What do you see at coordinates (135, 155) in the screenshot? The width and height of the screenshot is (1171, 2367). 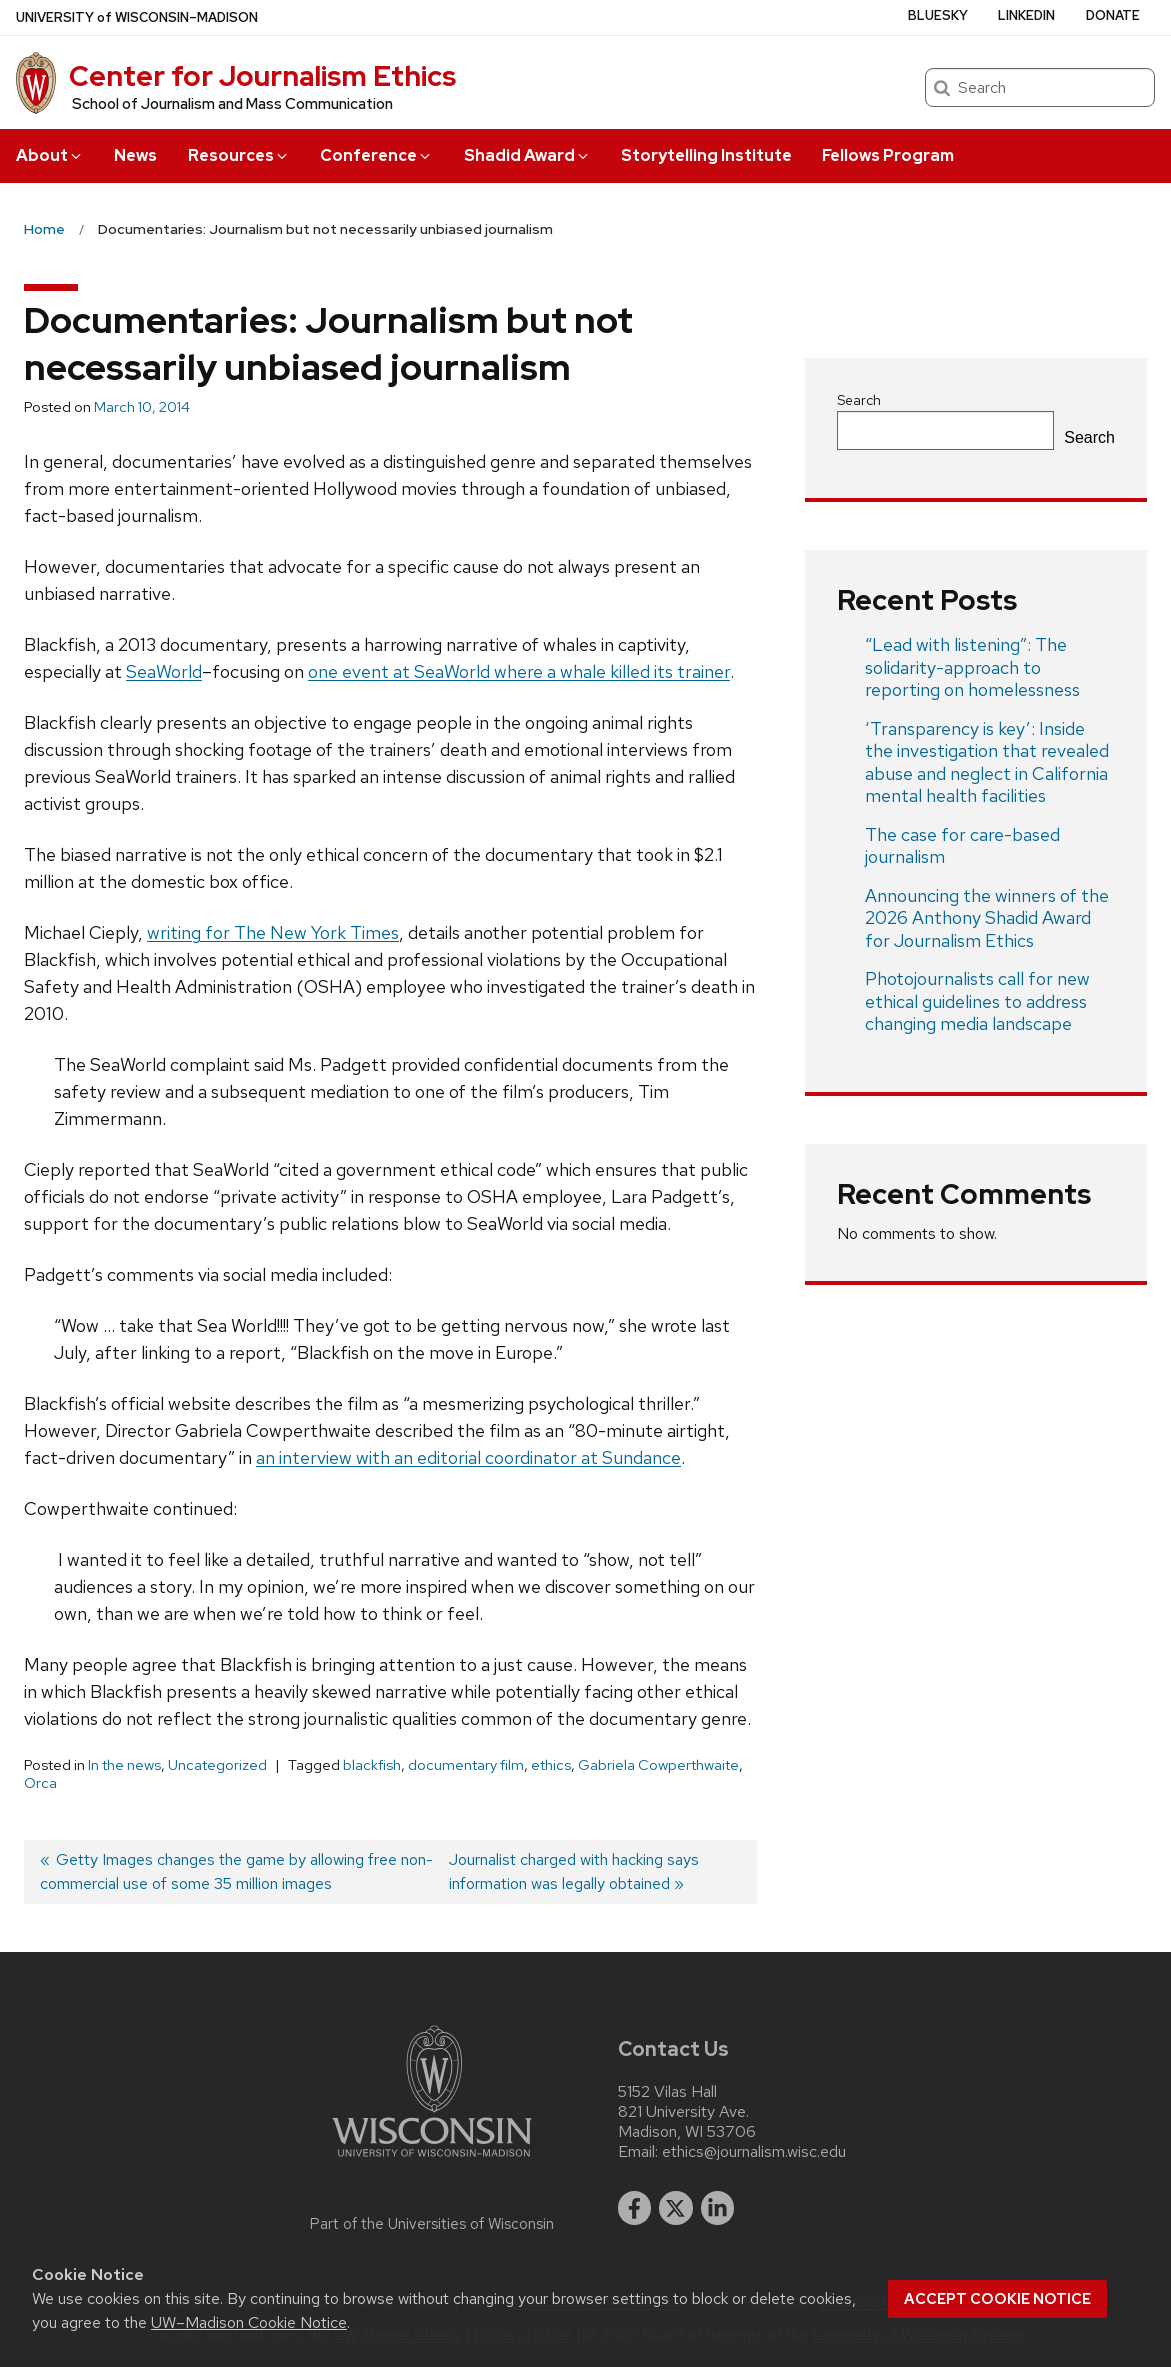 I see `News` at bounding box center [135, 155].